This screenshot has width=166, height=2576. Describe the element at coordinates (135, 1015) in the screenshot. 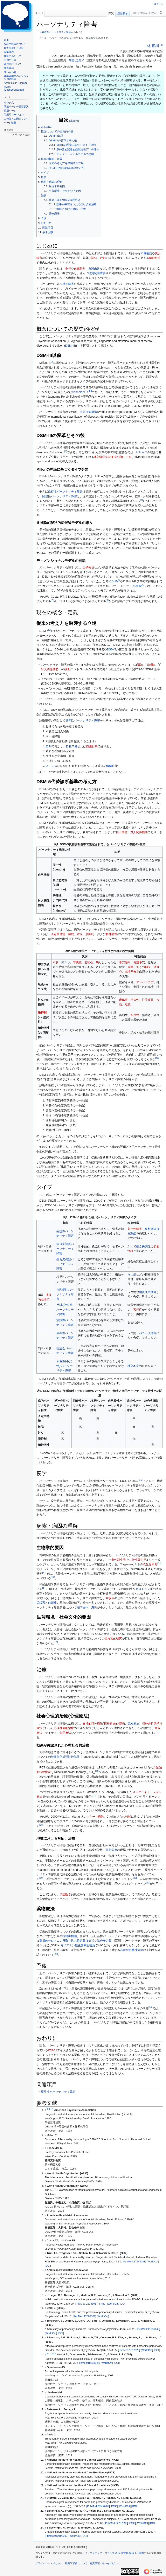

I see `転導性` at that location.